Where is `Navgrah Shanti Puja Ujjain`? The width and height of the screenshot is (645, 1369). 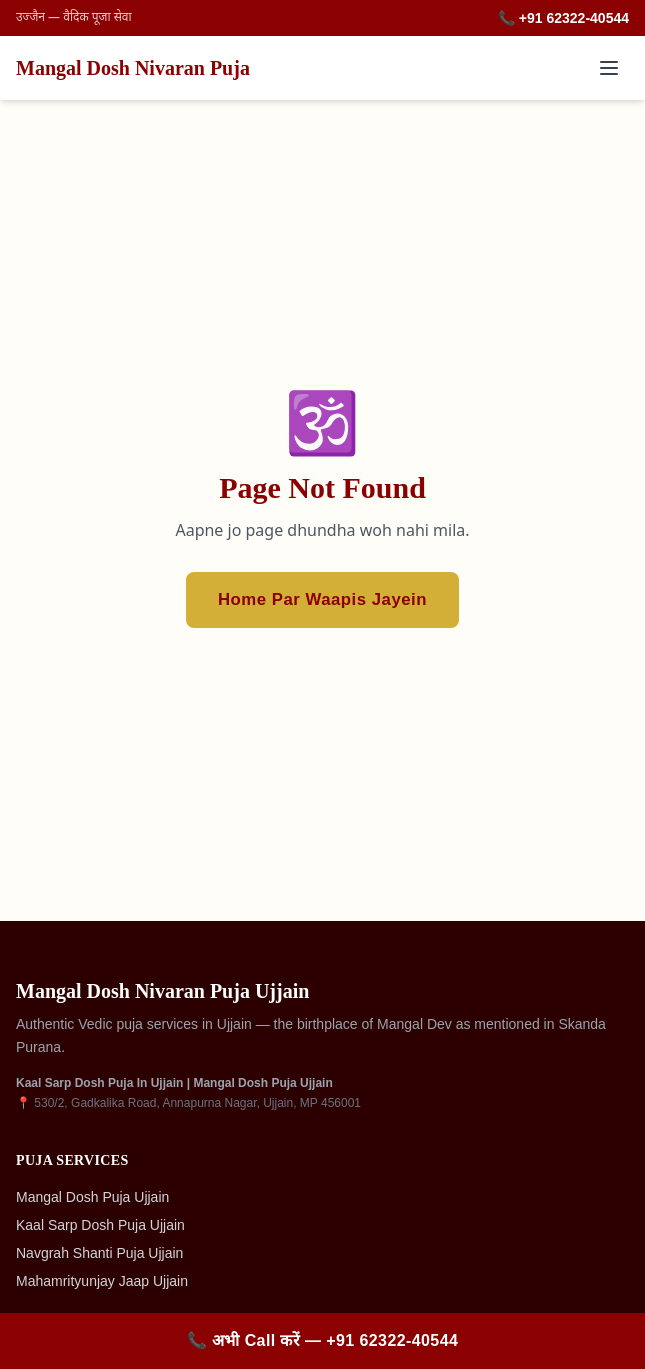
Navgrah Shanti Puja Ujjain is located at coordinates (99, 1253).